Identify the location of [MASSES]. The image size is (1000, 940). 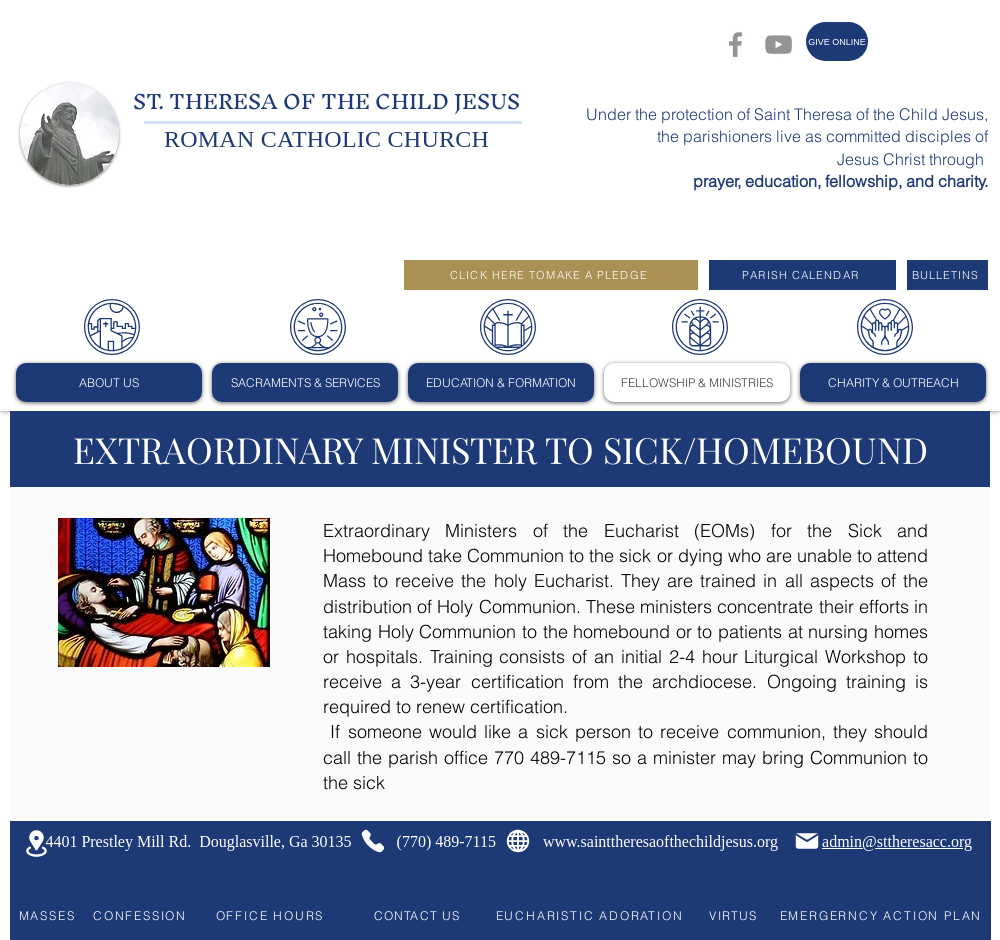
(47, 915).